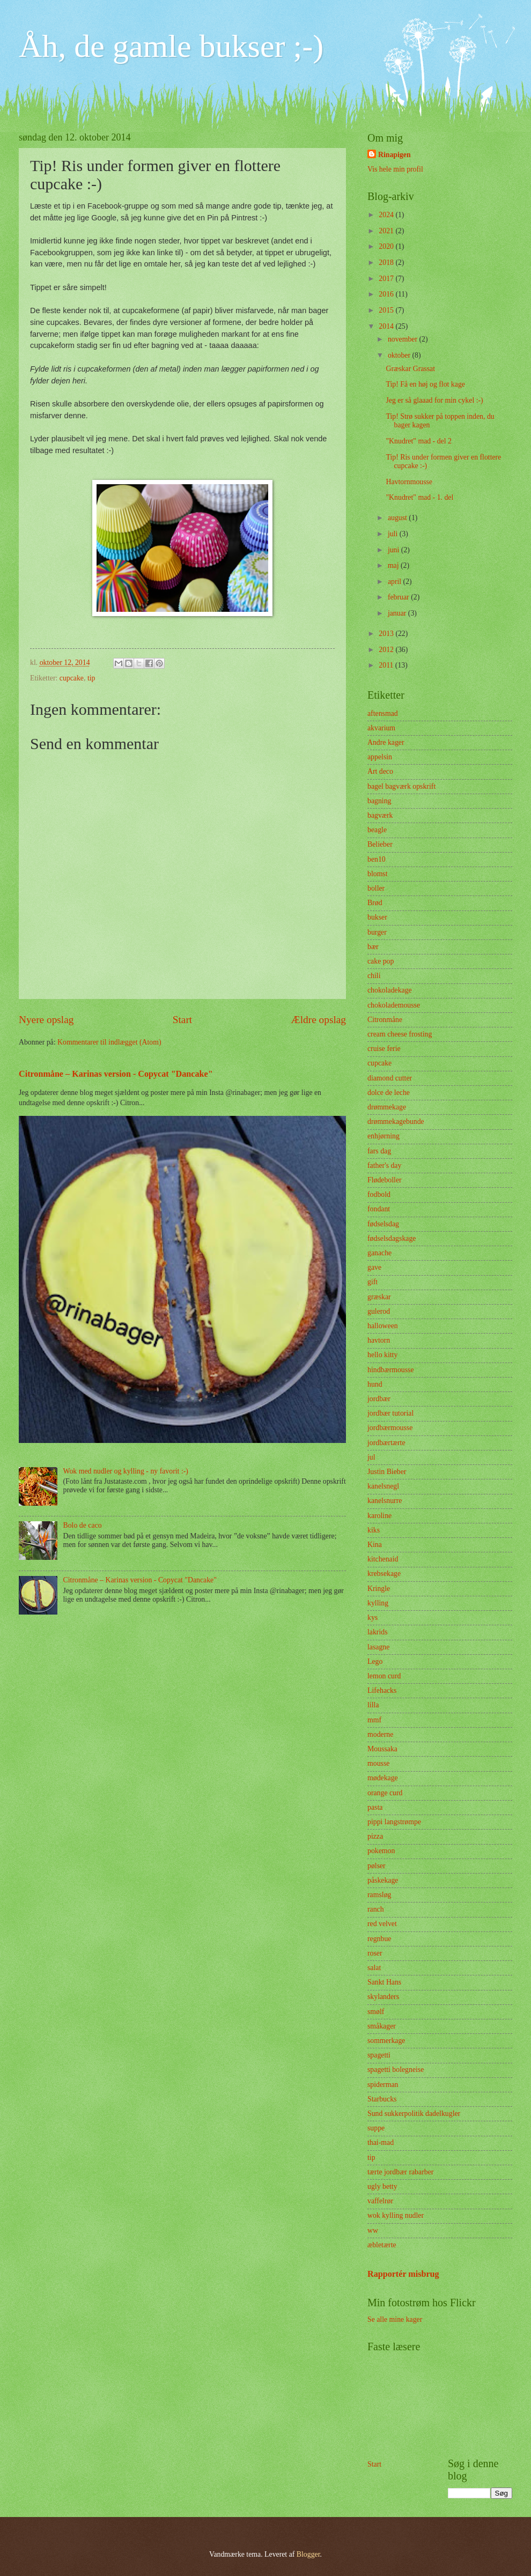  Describe the element at coordinates (382, 1880) in the screenshot. I see `påskekage` at that location.